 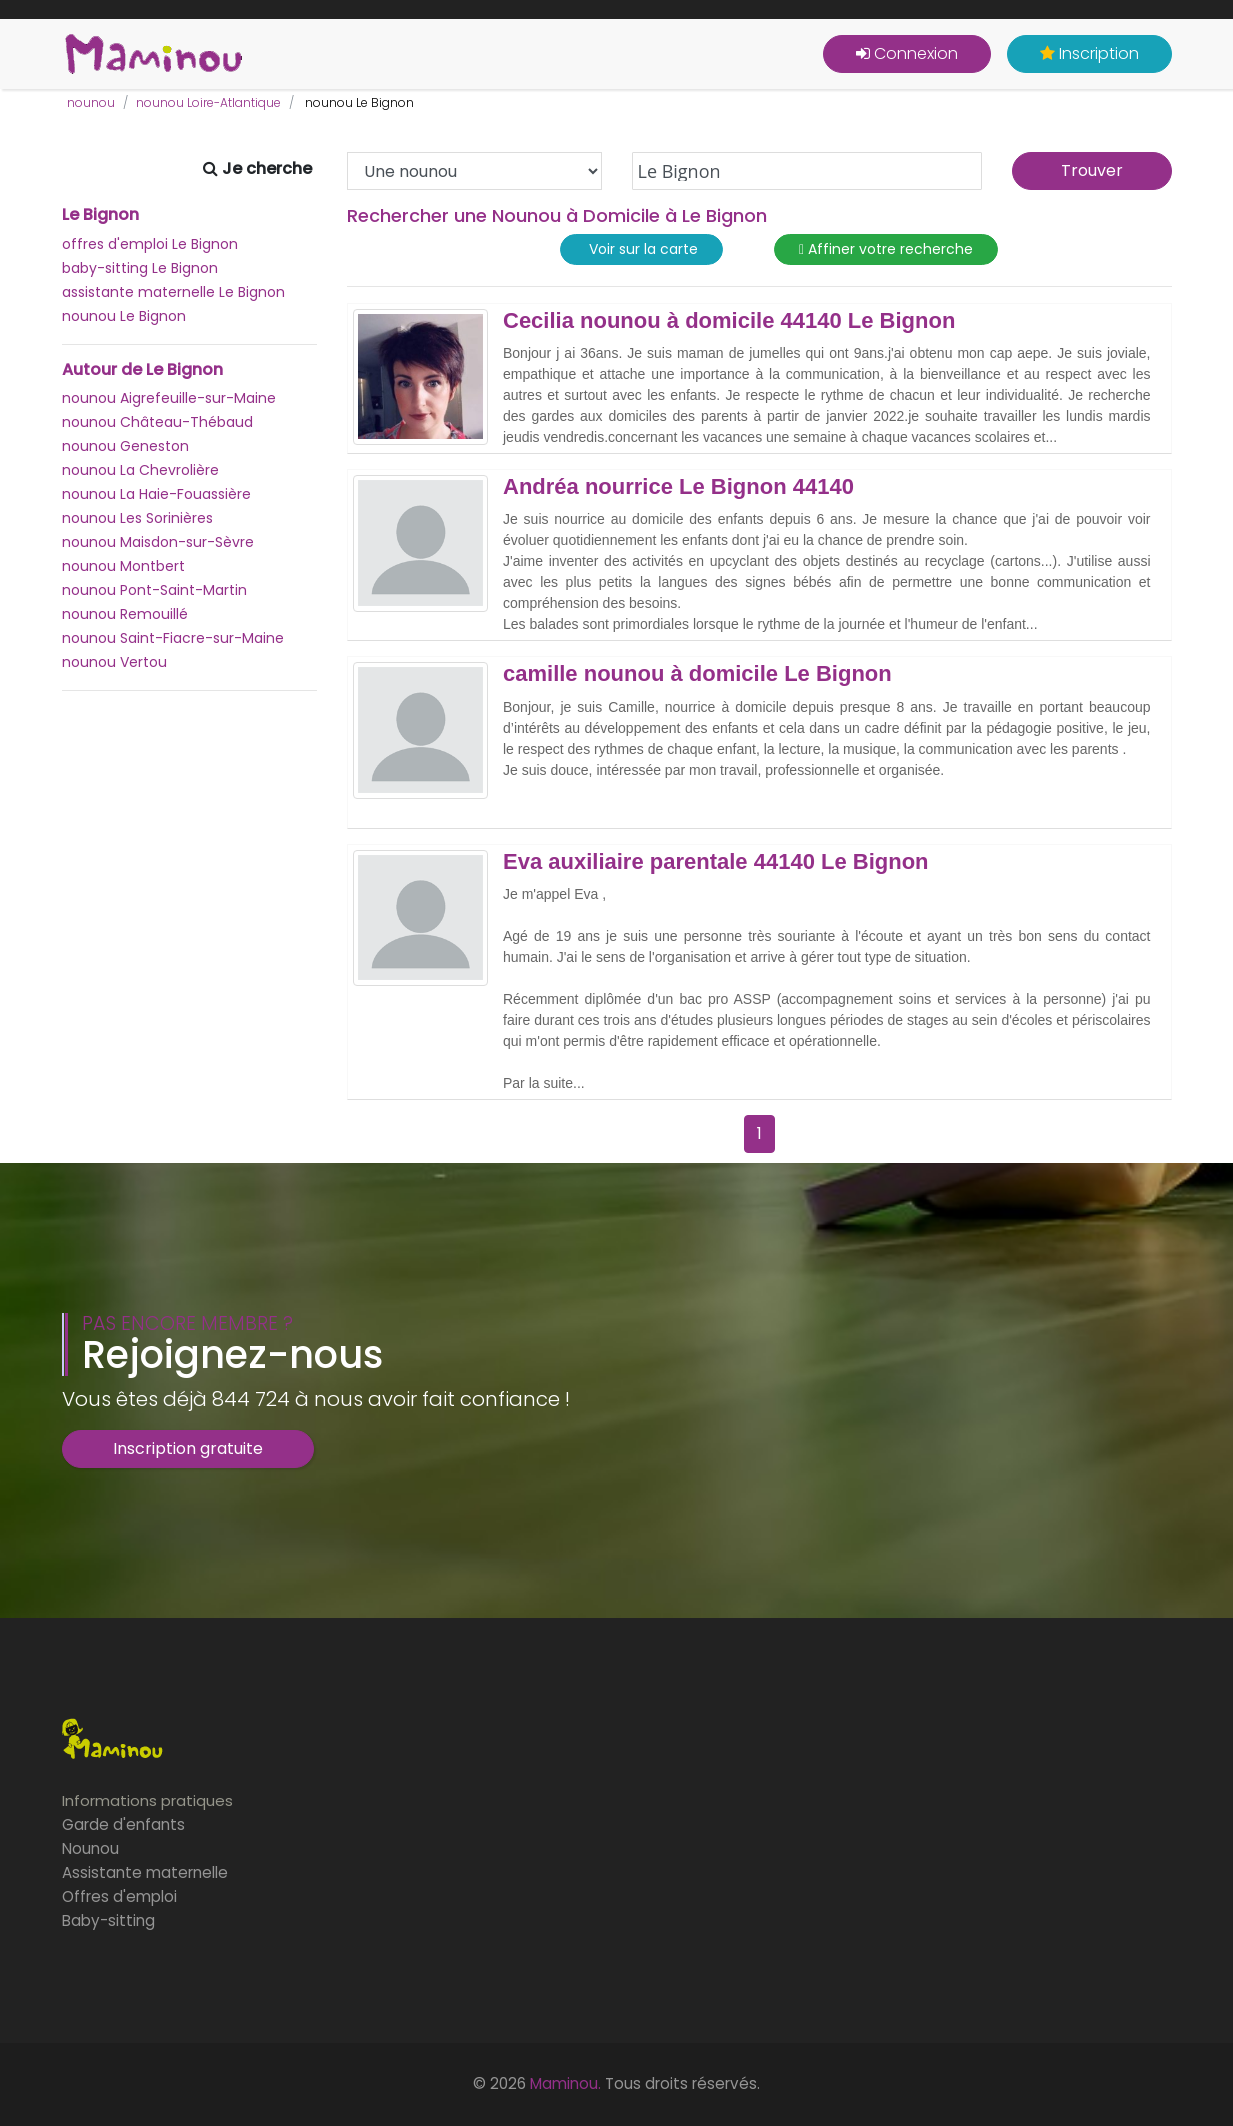 I want to click on Connexion, so click(x=907, y=53).